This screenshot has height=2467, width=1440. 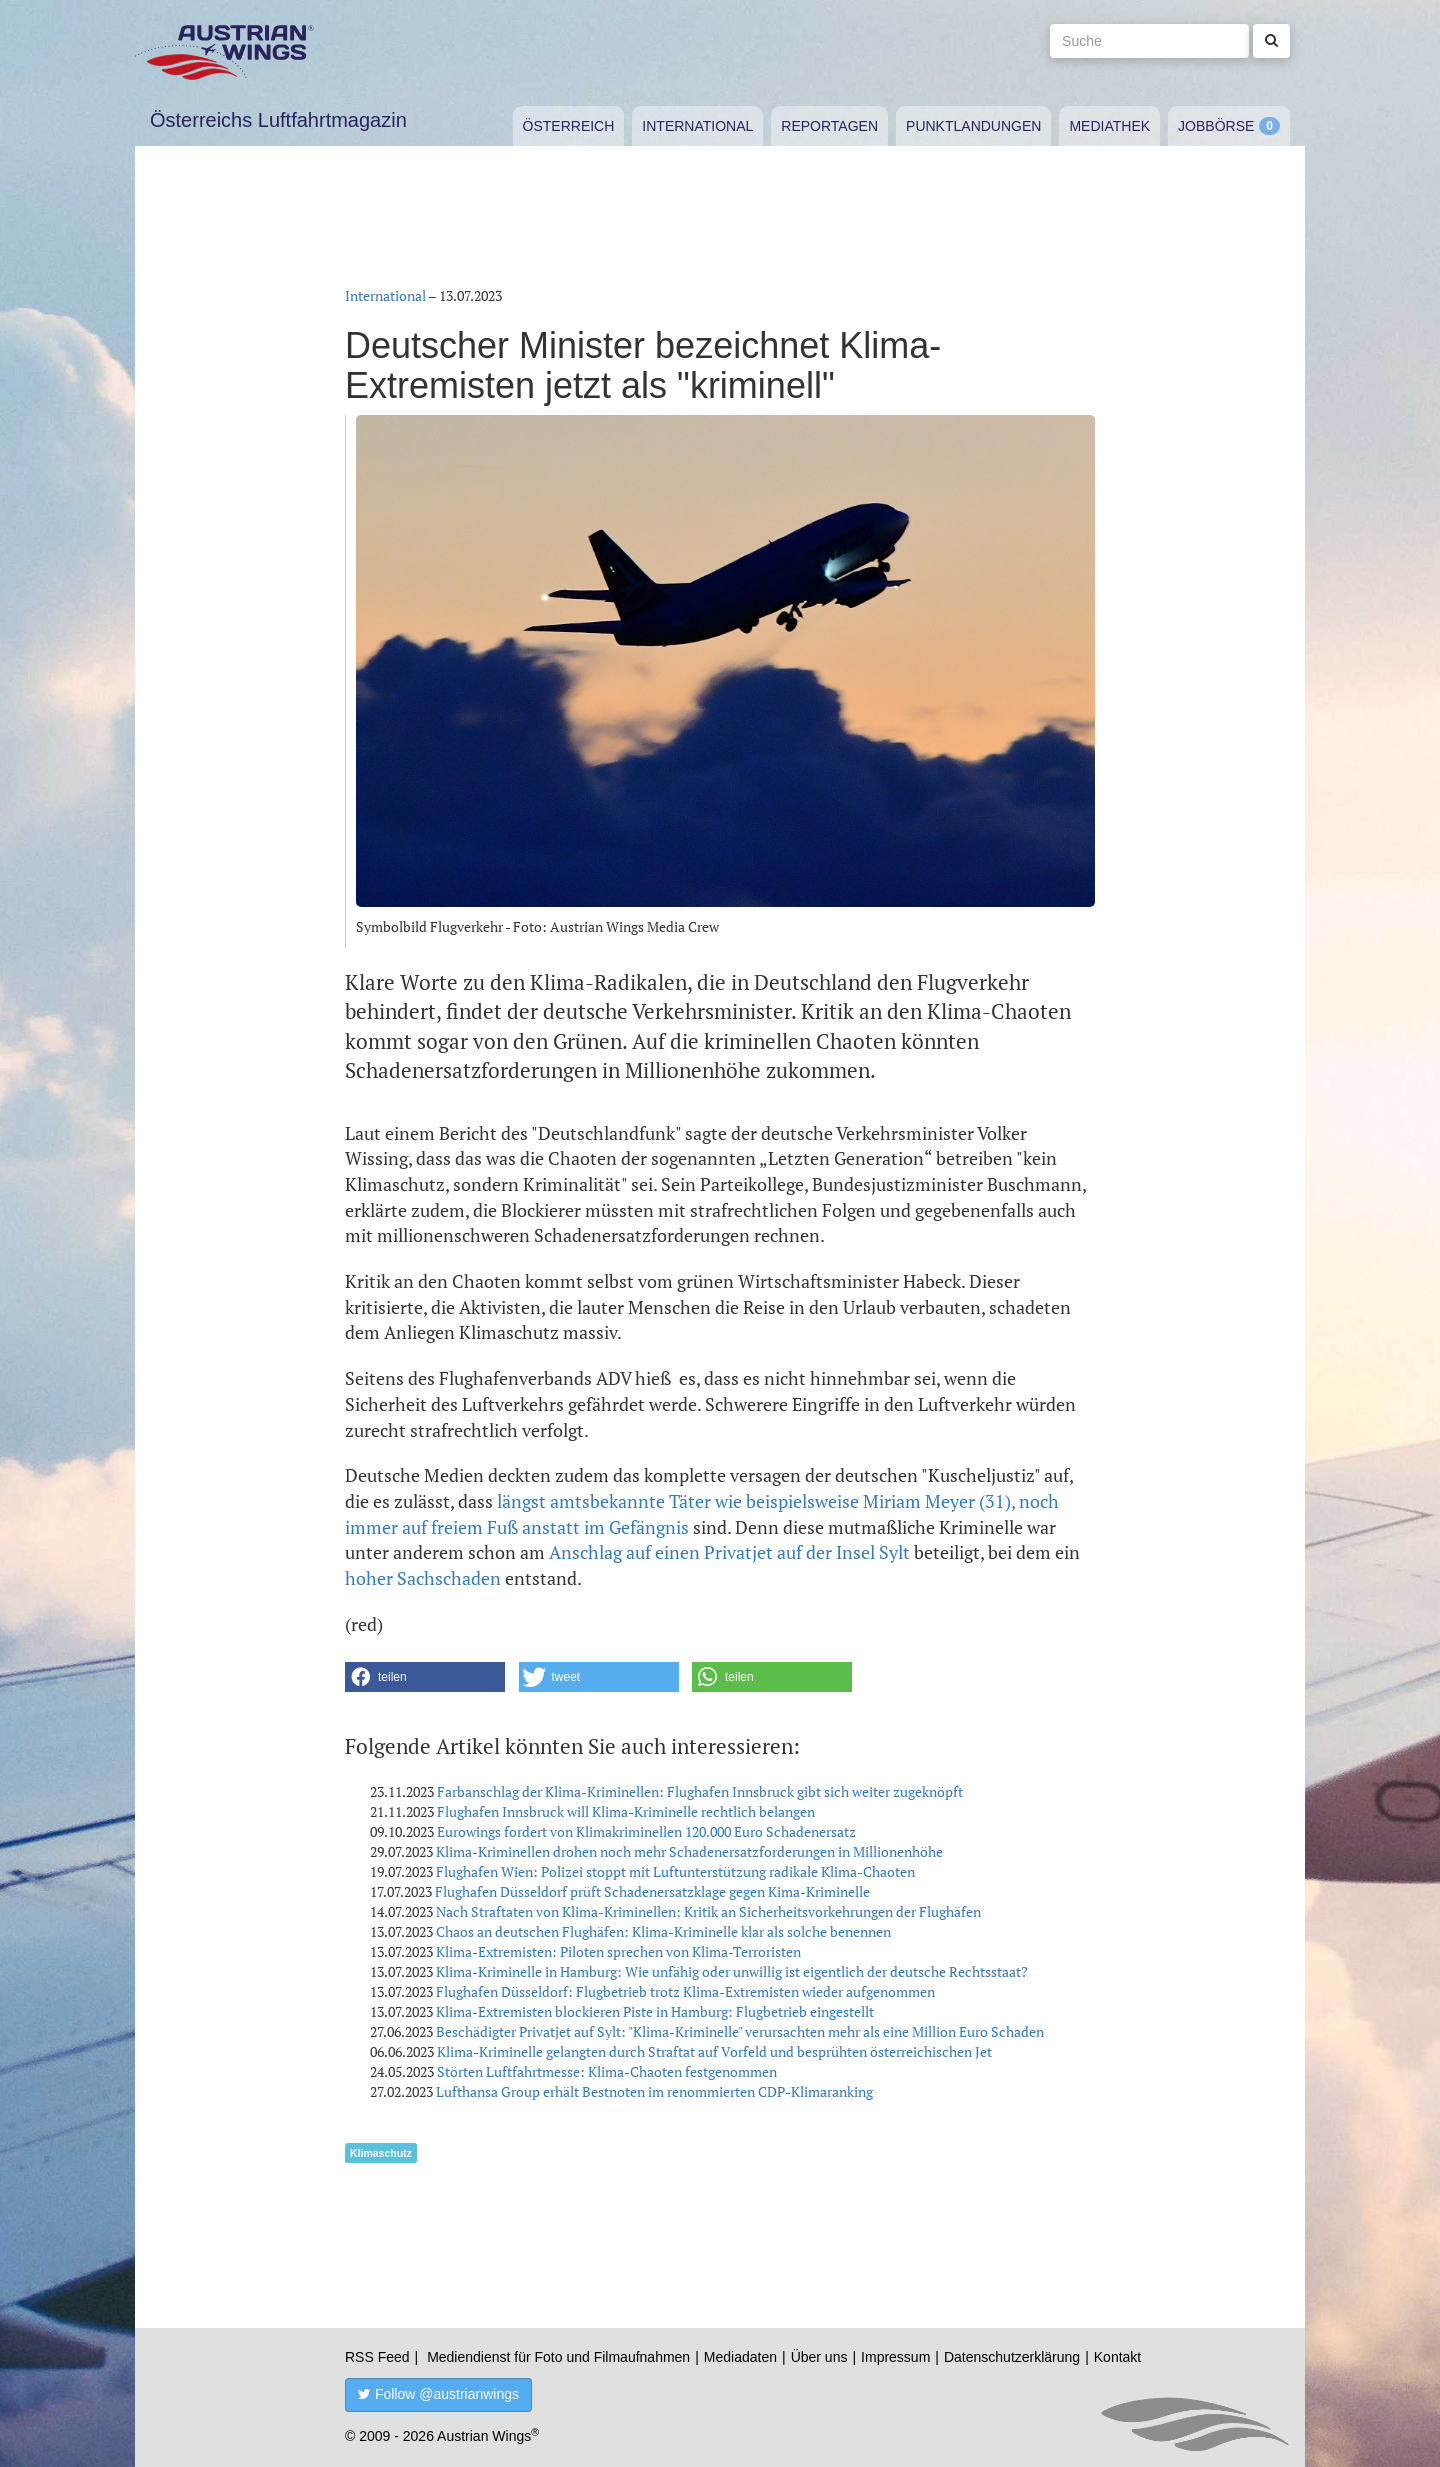 What do you see at coordinates (425, 1677) in the screenshot?
I see `[button]` at bounding box center [425, 1677].